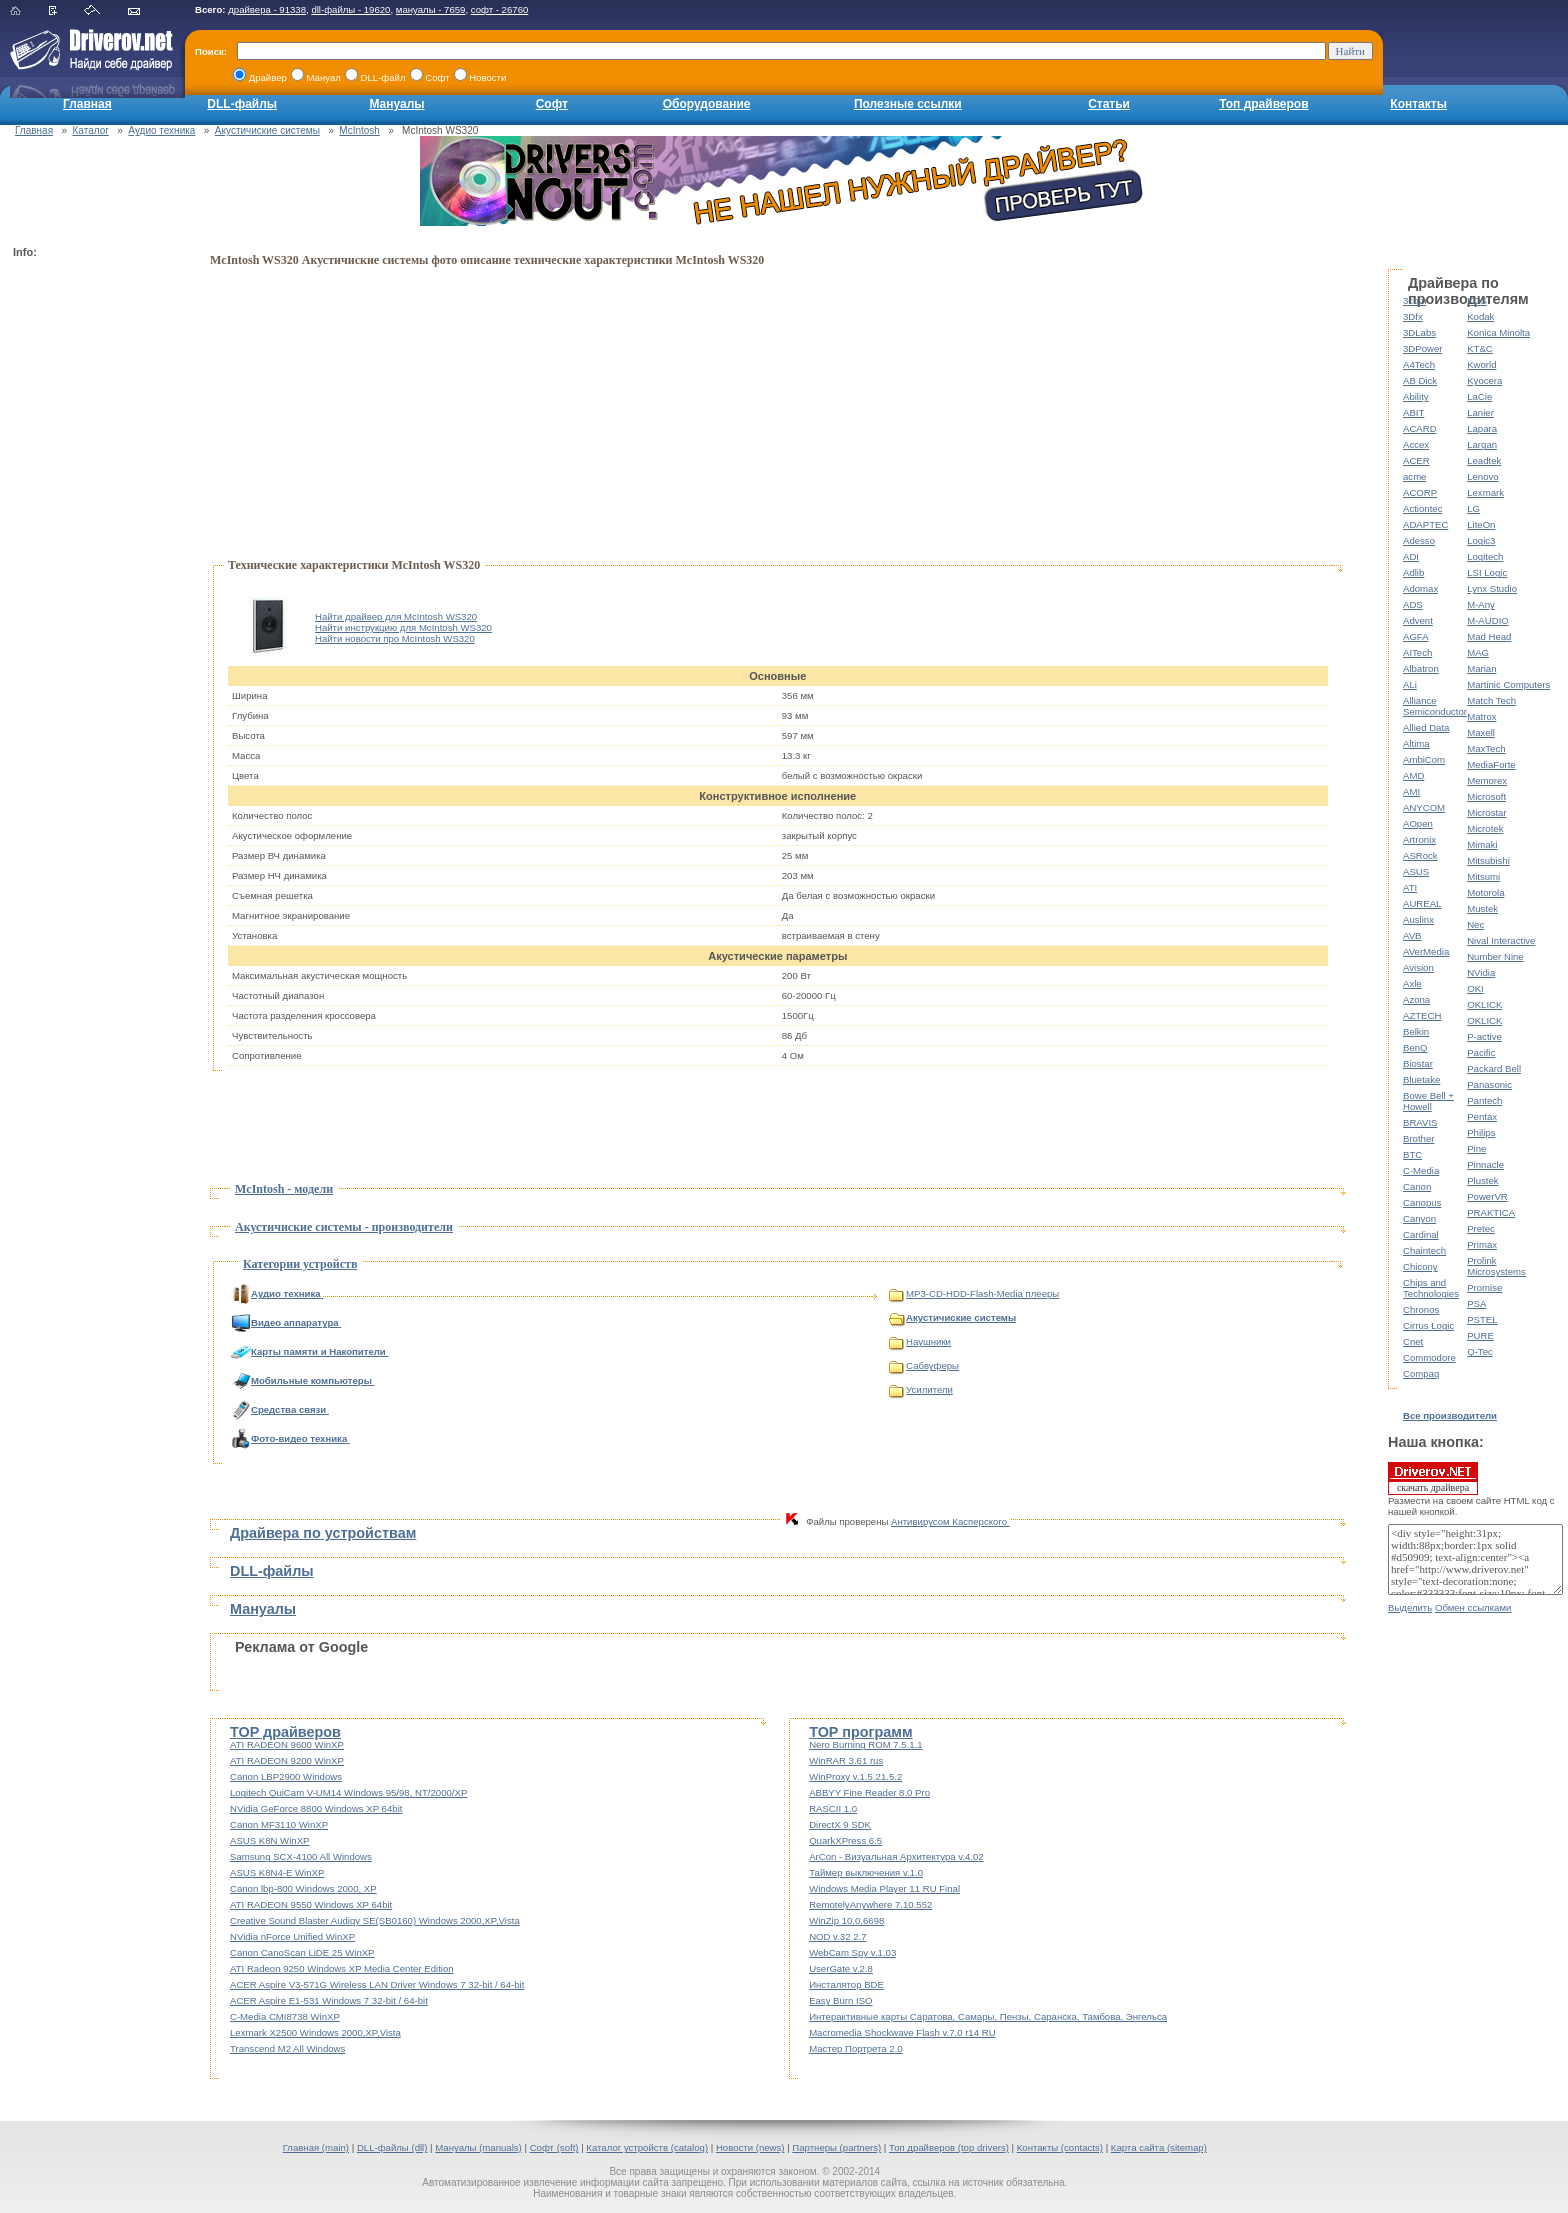  Describe the element at coordinates (1488, 620) in the screenshot. I see `M-AUDIO` at that location.